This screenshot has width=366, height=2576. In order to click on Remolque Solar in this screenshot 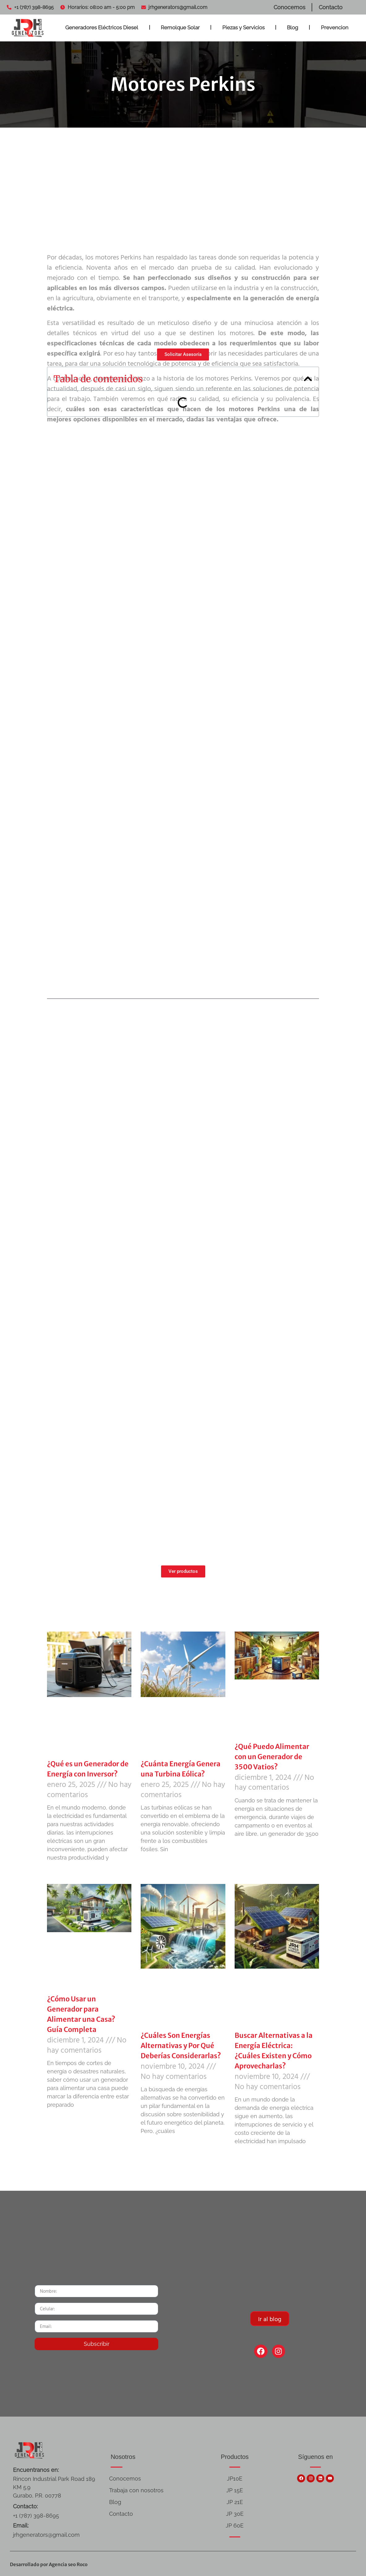, I will do `click(180, 27)`.